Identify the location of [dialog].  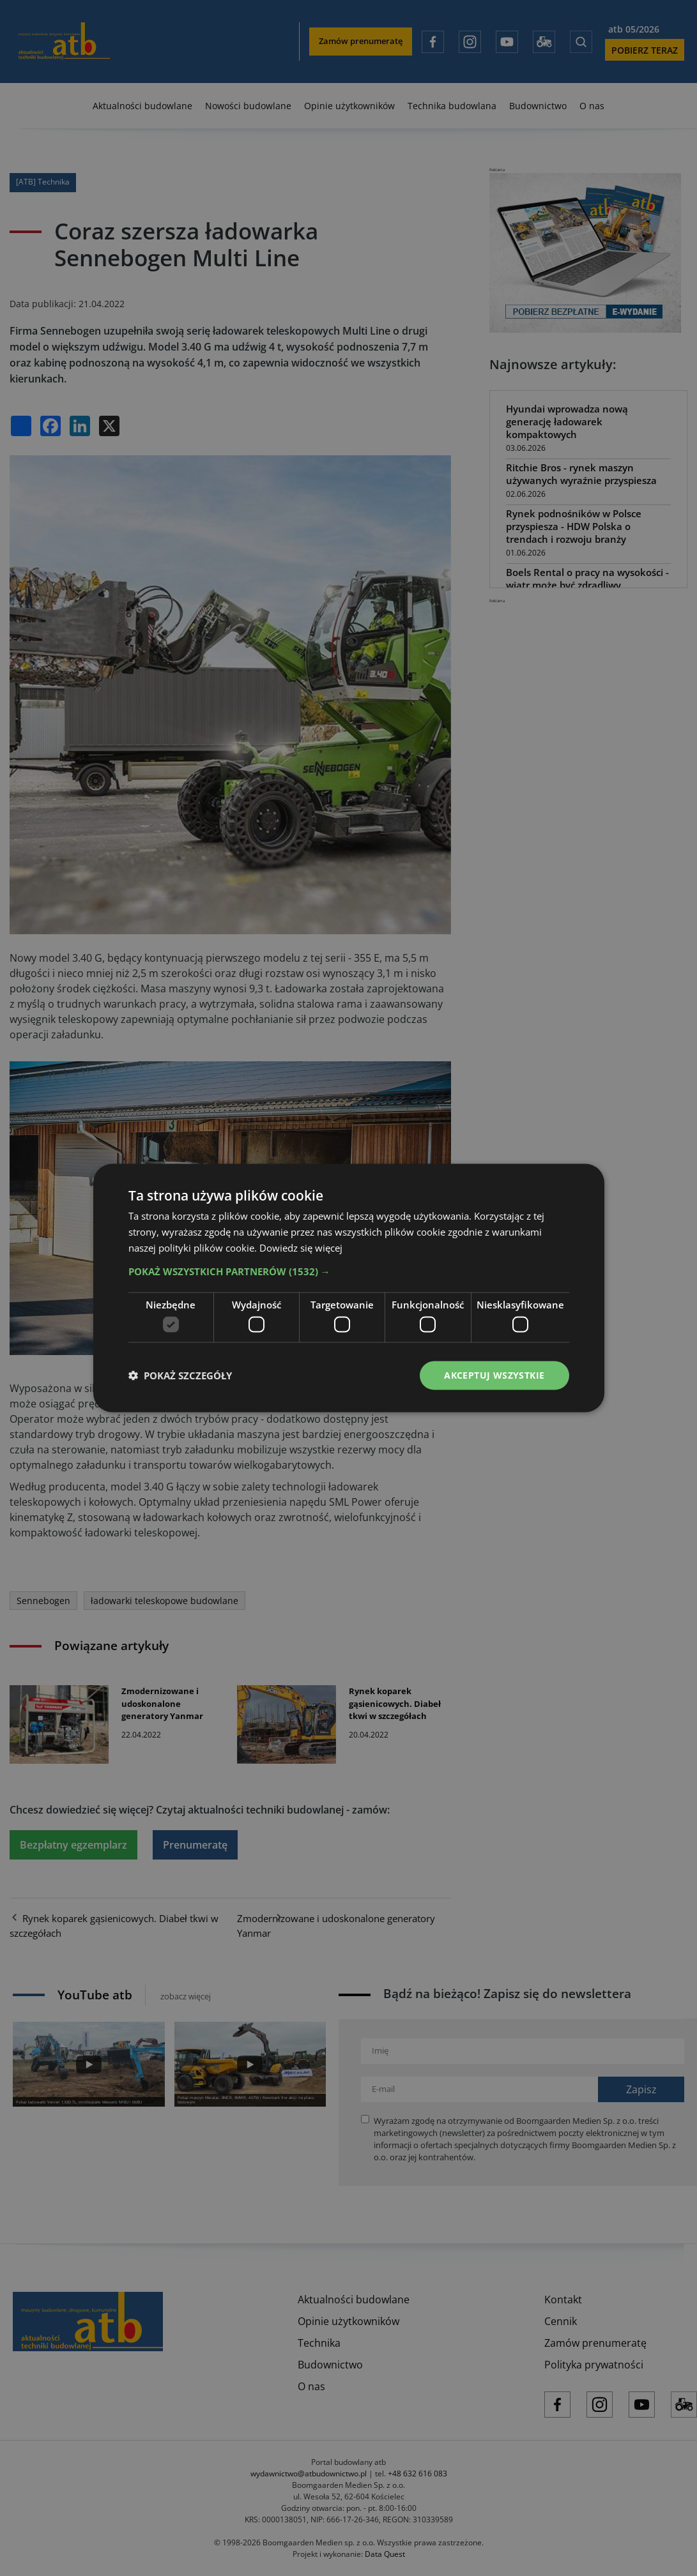
(348, 1288).